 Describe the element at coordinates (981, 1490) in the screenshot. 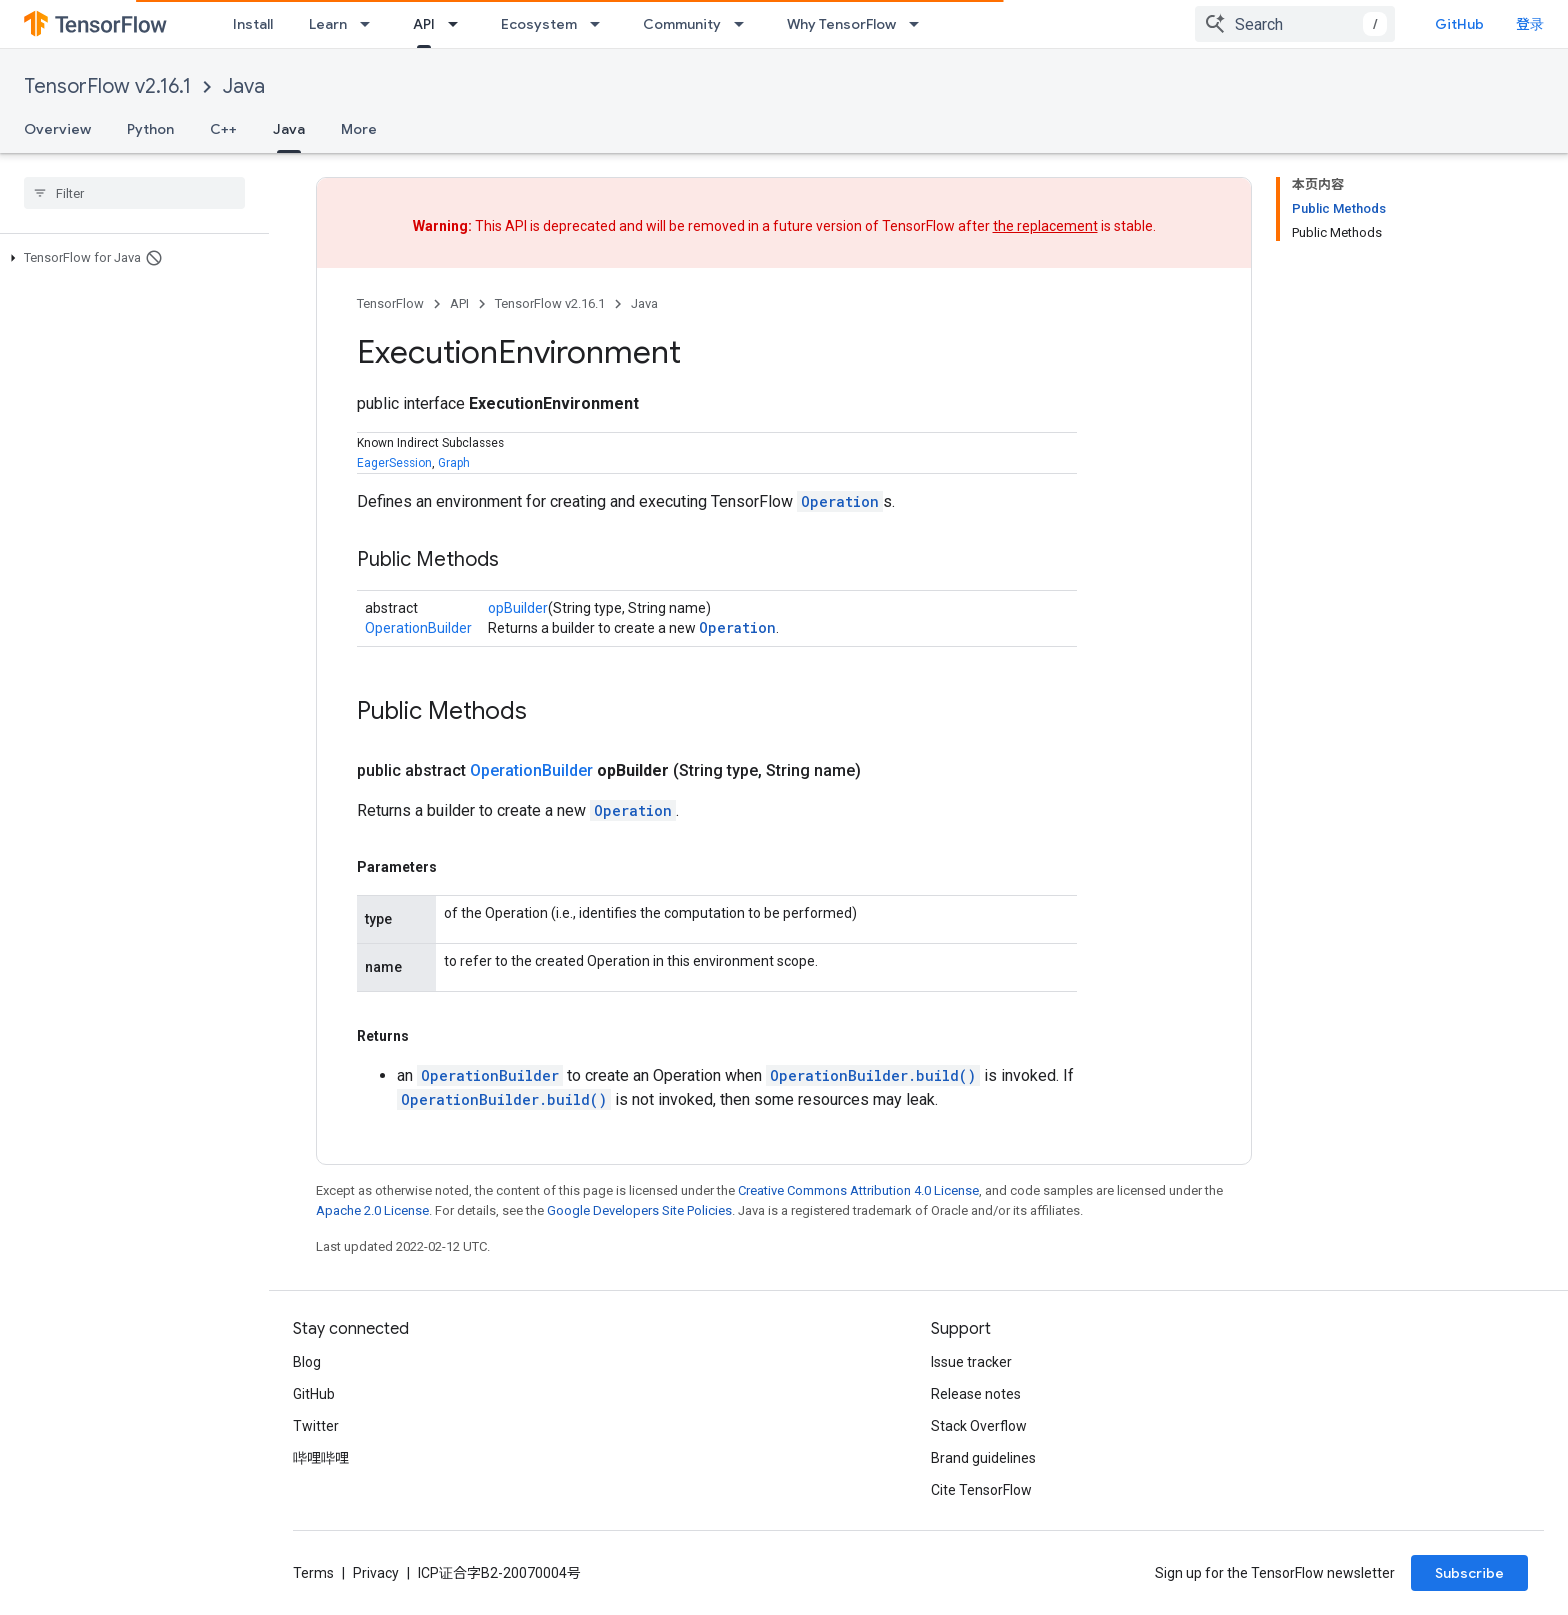

I see `Cite TensorFlow` at that location.